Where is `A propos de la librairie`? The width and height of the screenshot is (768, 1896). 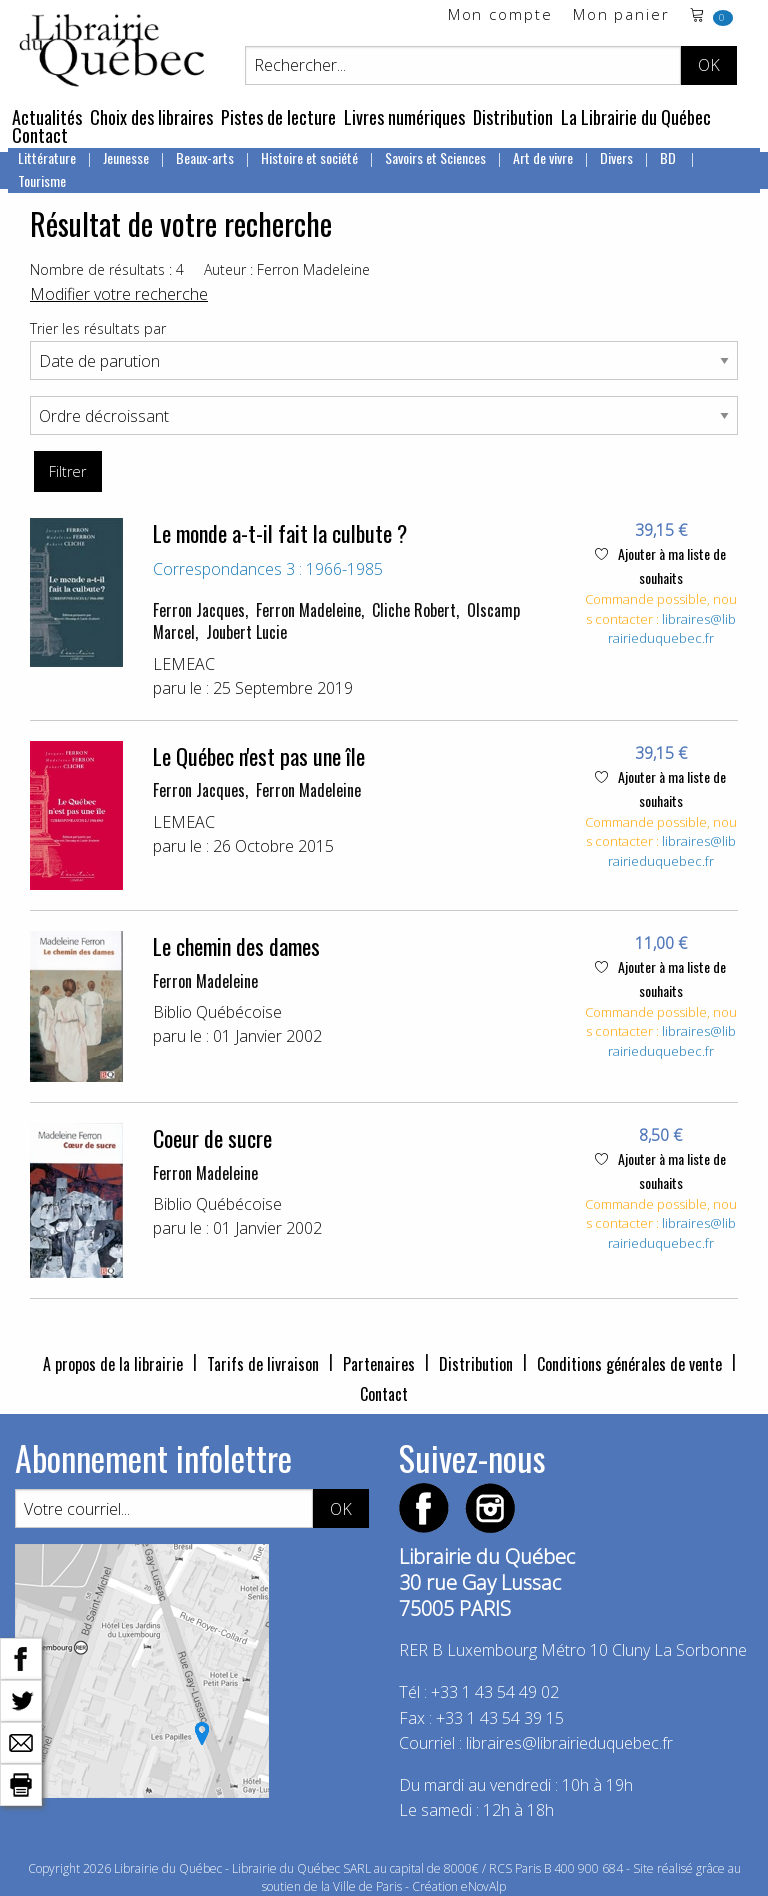 A propos de la librairie is located at coordinates (113, 1364).